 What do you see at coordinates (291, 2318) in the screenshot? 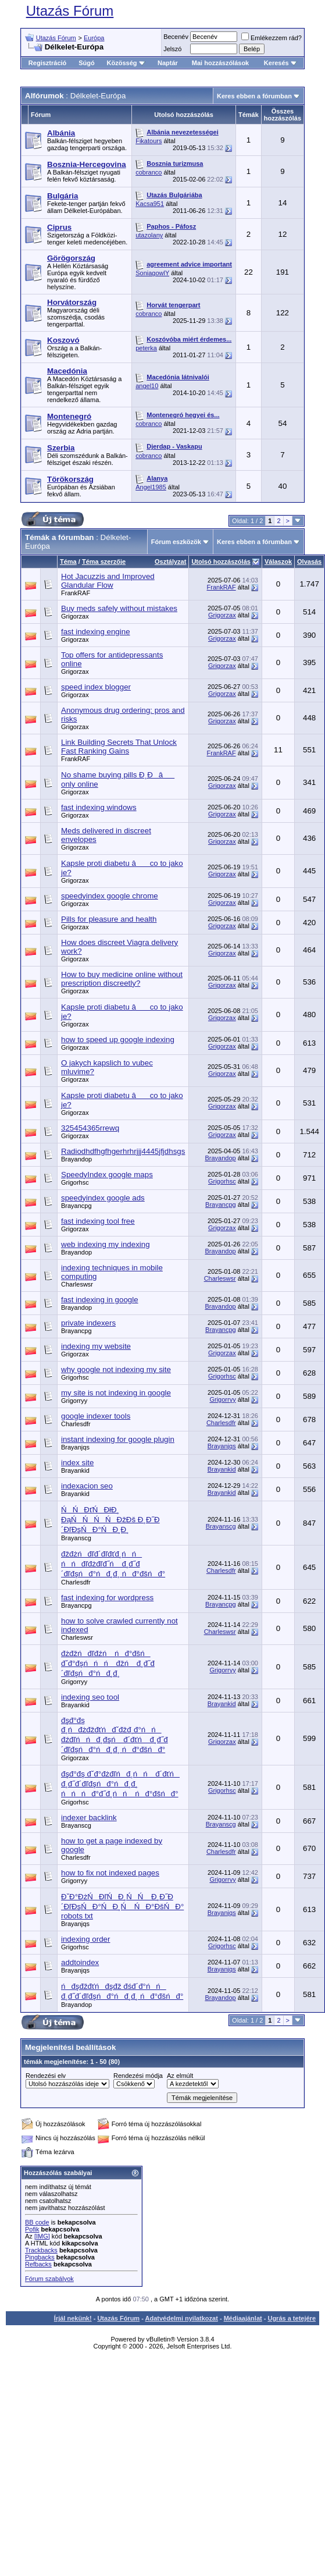
I see `Ugrás a tetejére` at bounding box center [291, 2318].